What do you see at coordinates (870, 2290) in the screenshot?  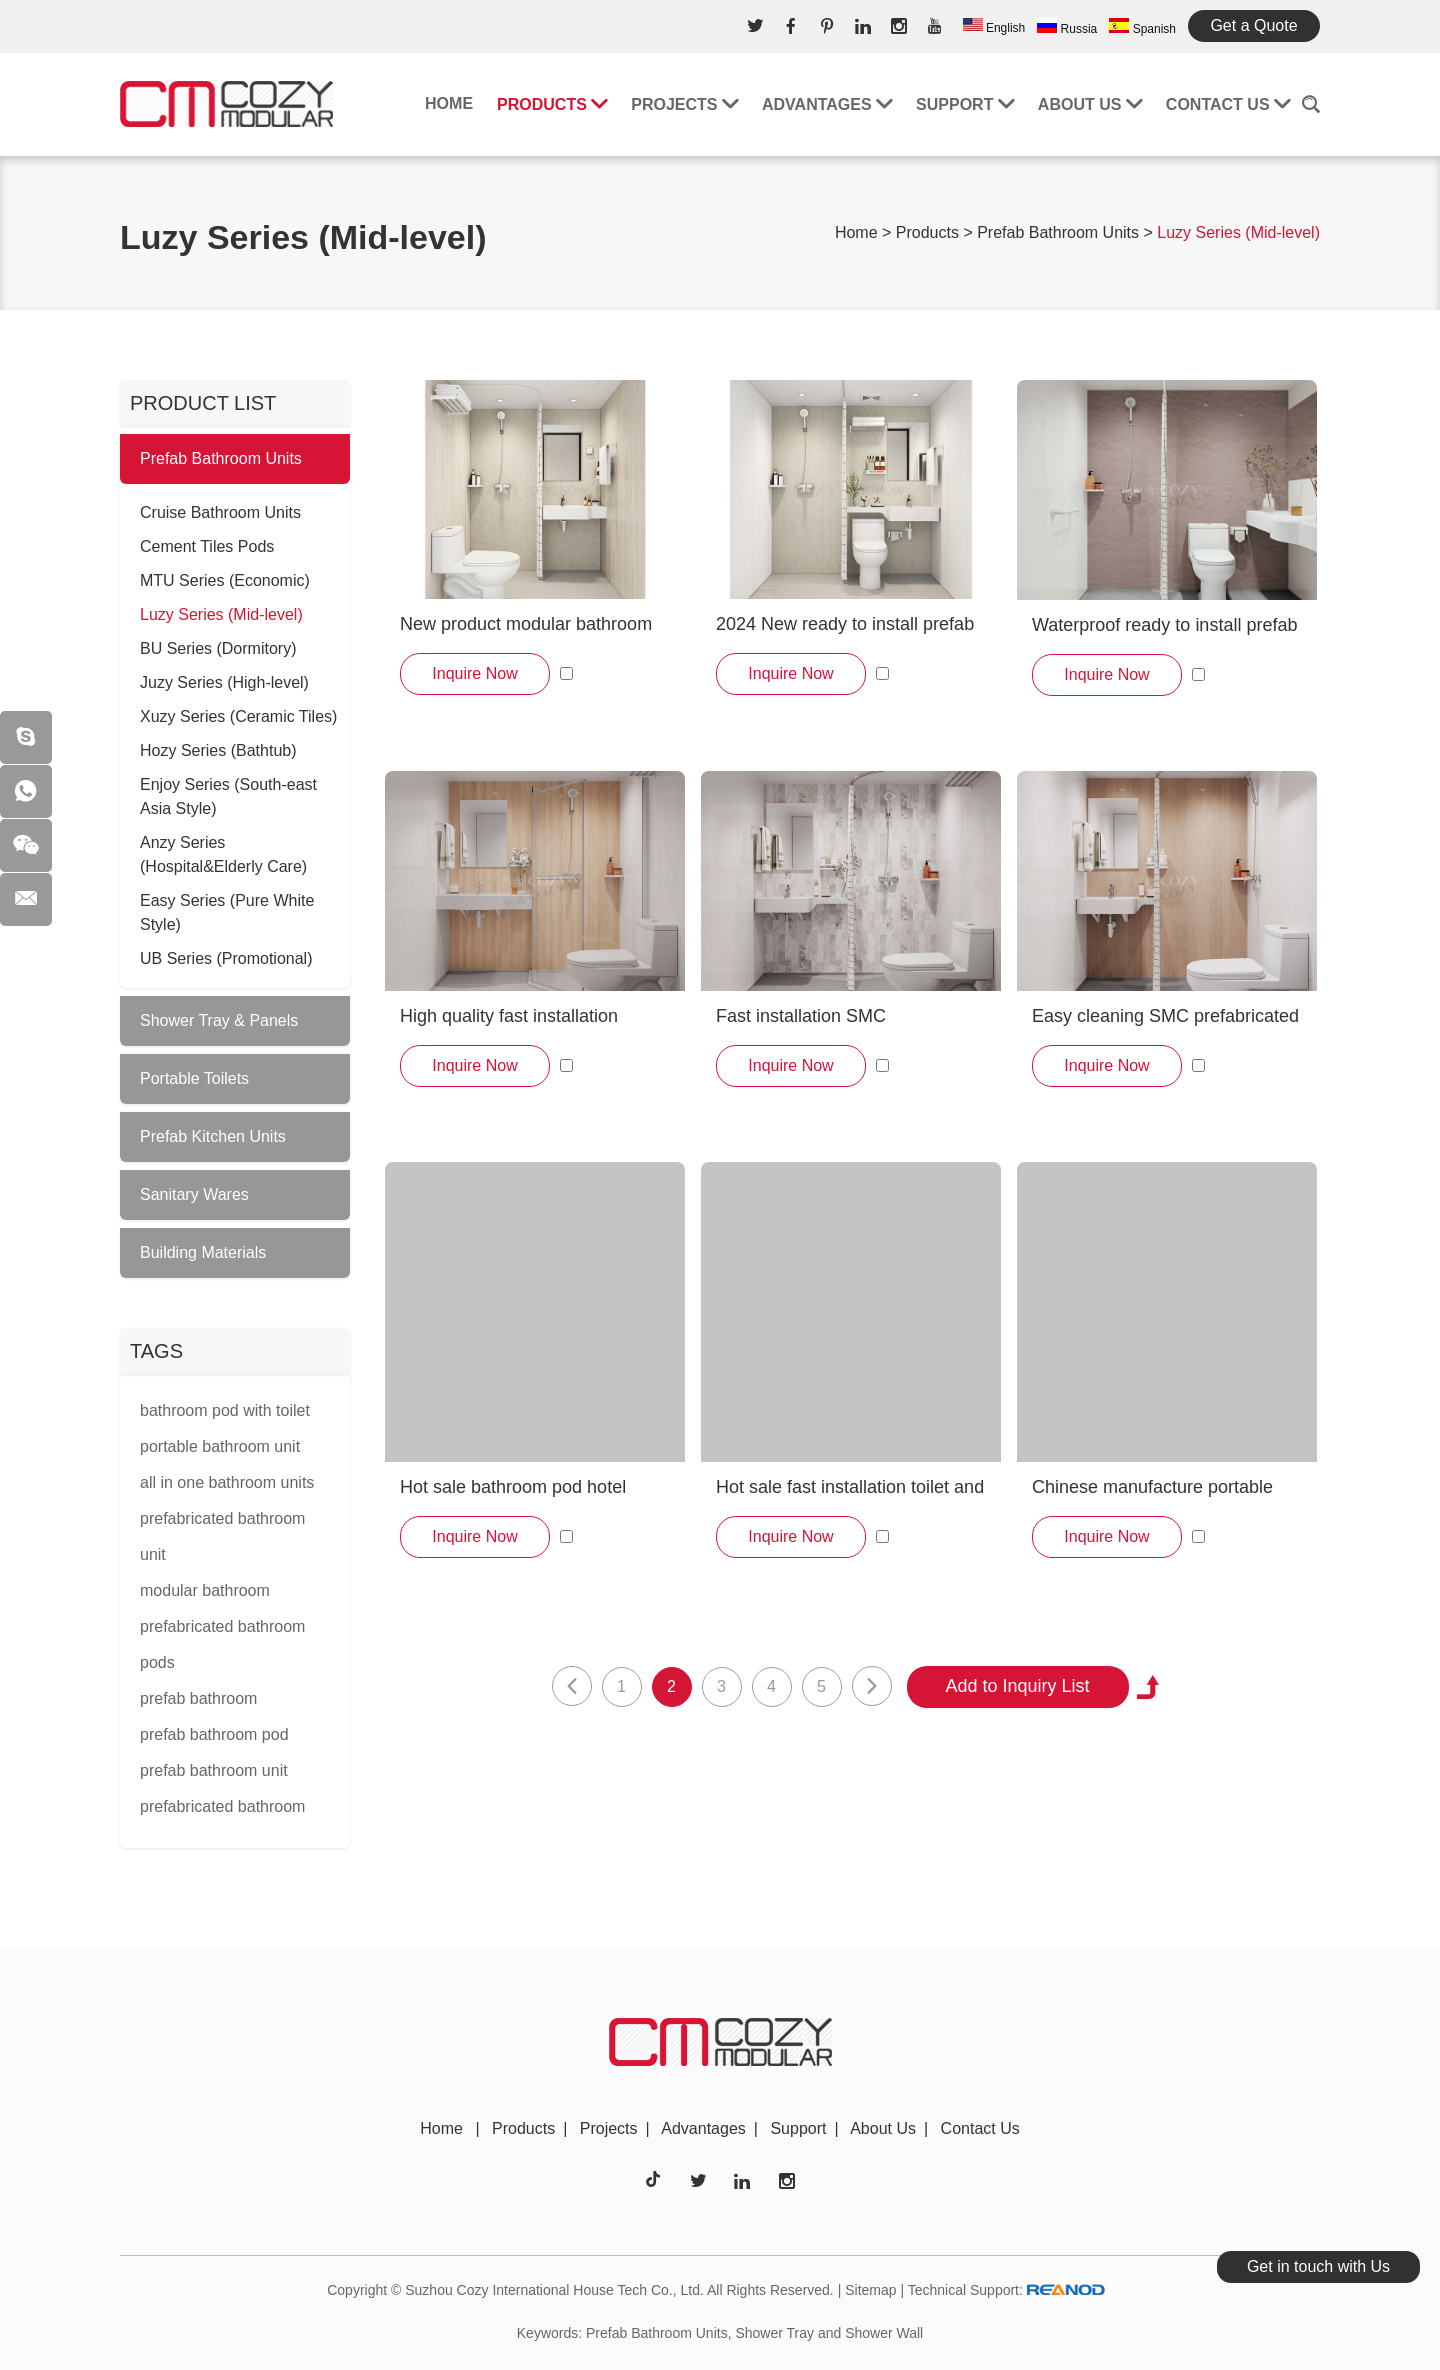 I see `Sitemap` at bounding box center [870, 2290].